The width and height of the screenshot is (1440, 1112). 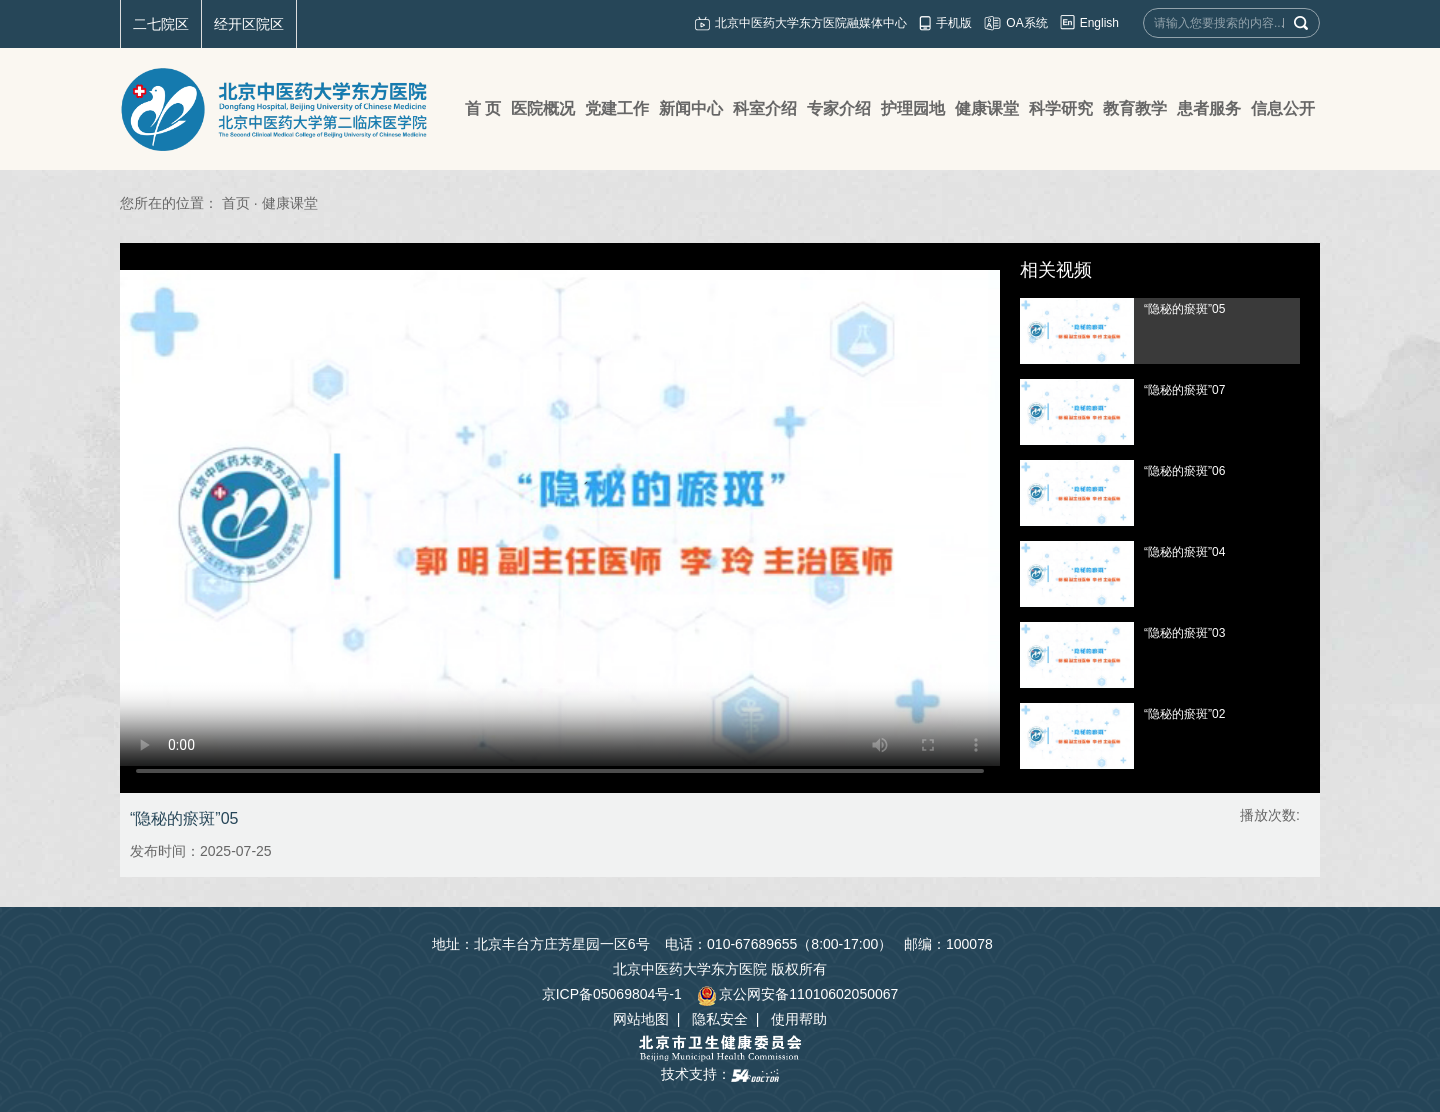 What do you see at coordinates (612, 994) in the screenshot?
I see `京ICP备05069804号-1` at bounding box center [612, 994].